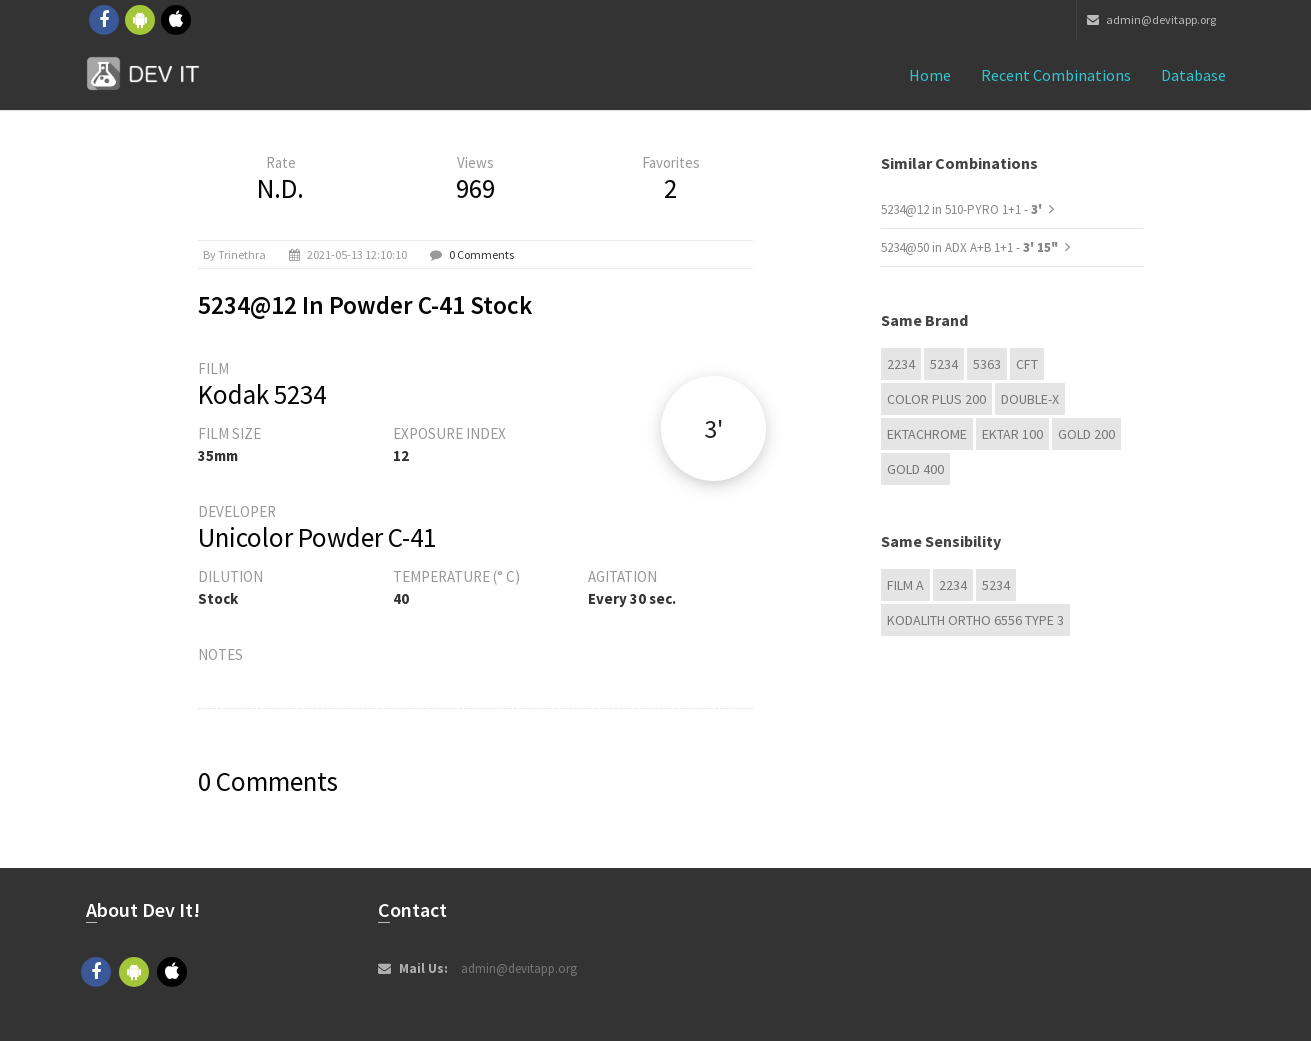 Image resolution: width=1311 pixels, height=1041 pixels. I want to click on 5234, so click(944, 364).